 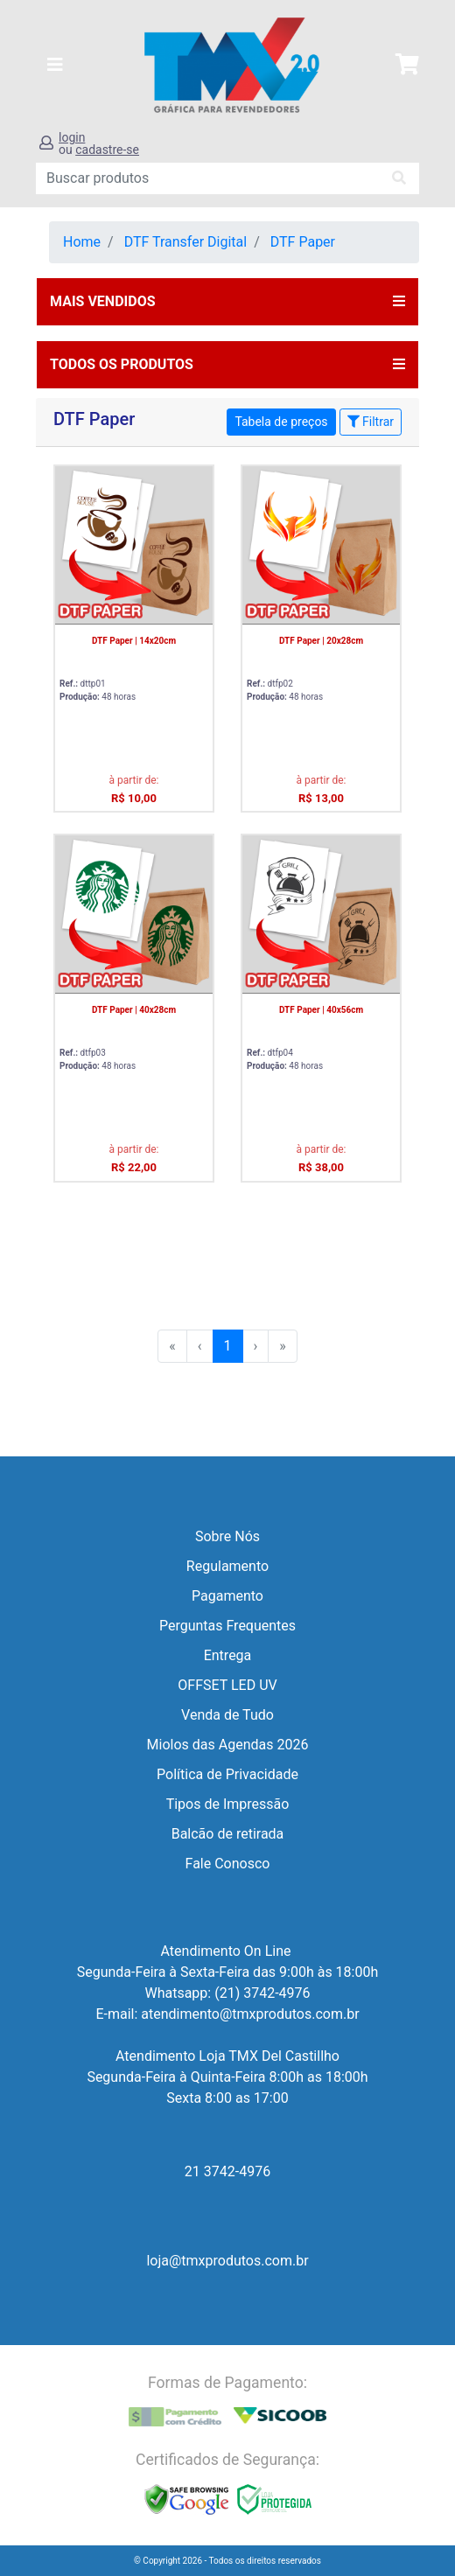 What do you see at coordinates (370, 422) in the screenshot?
I see `Filtrar` at bounding box center [370, 422].